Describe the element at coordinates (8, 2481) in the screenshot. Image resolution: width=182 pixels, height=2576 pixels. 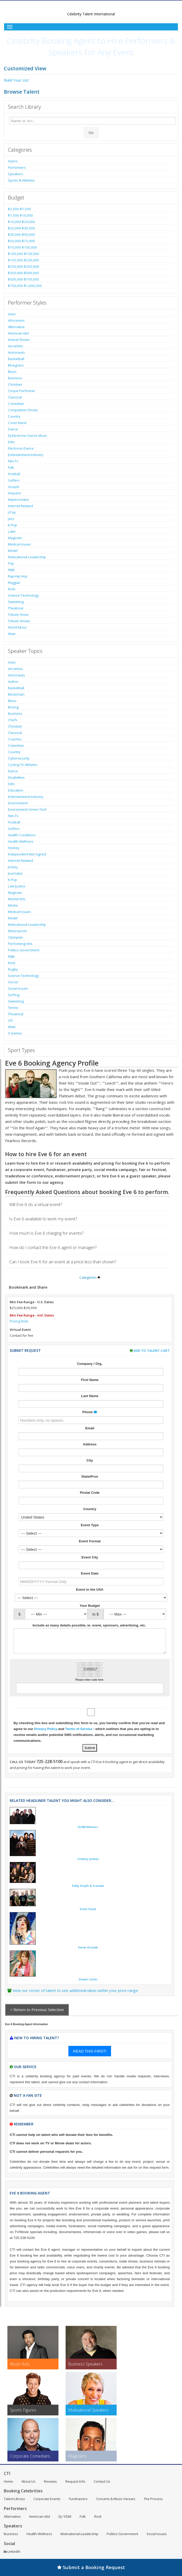
I see `Home` at that location.